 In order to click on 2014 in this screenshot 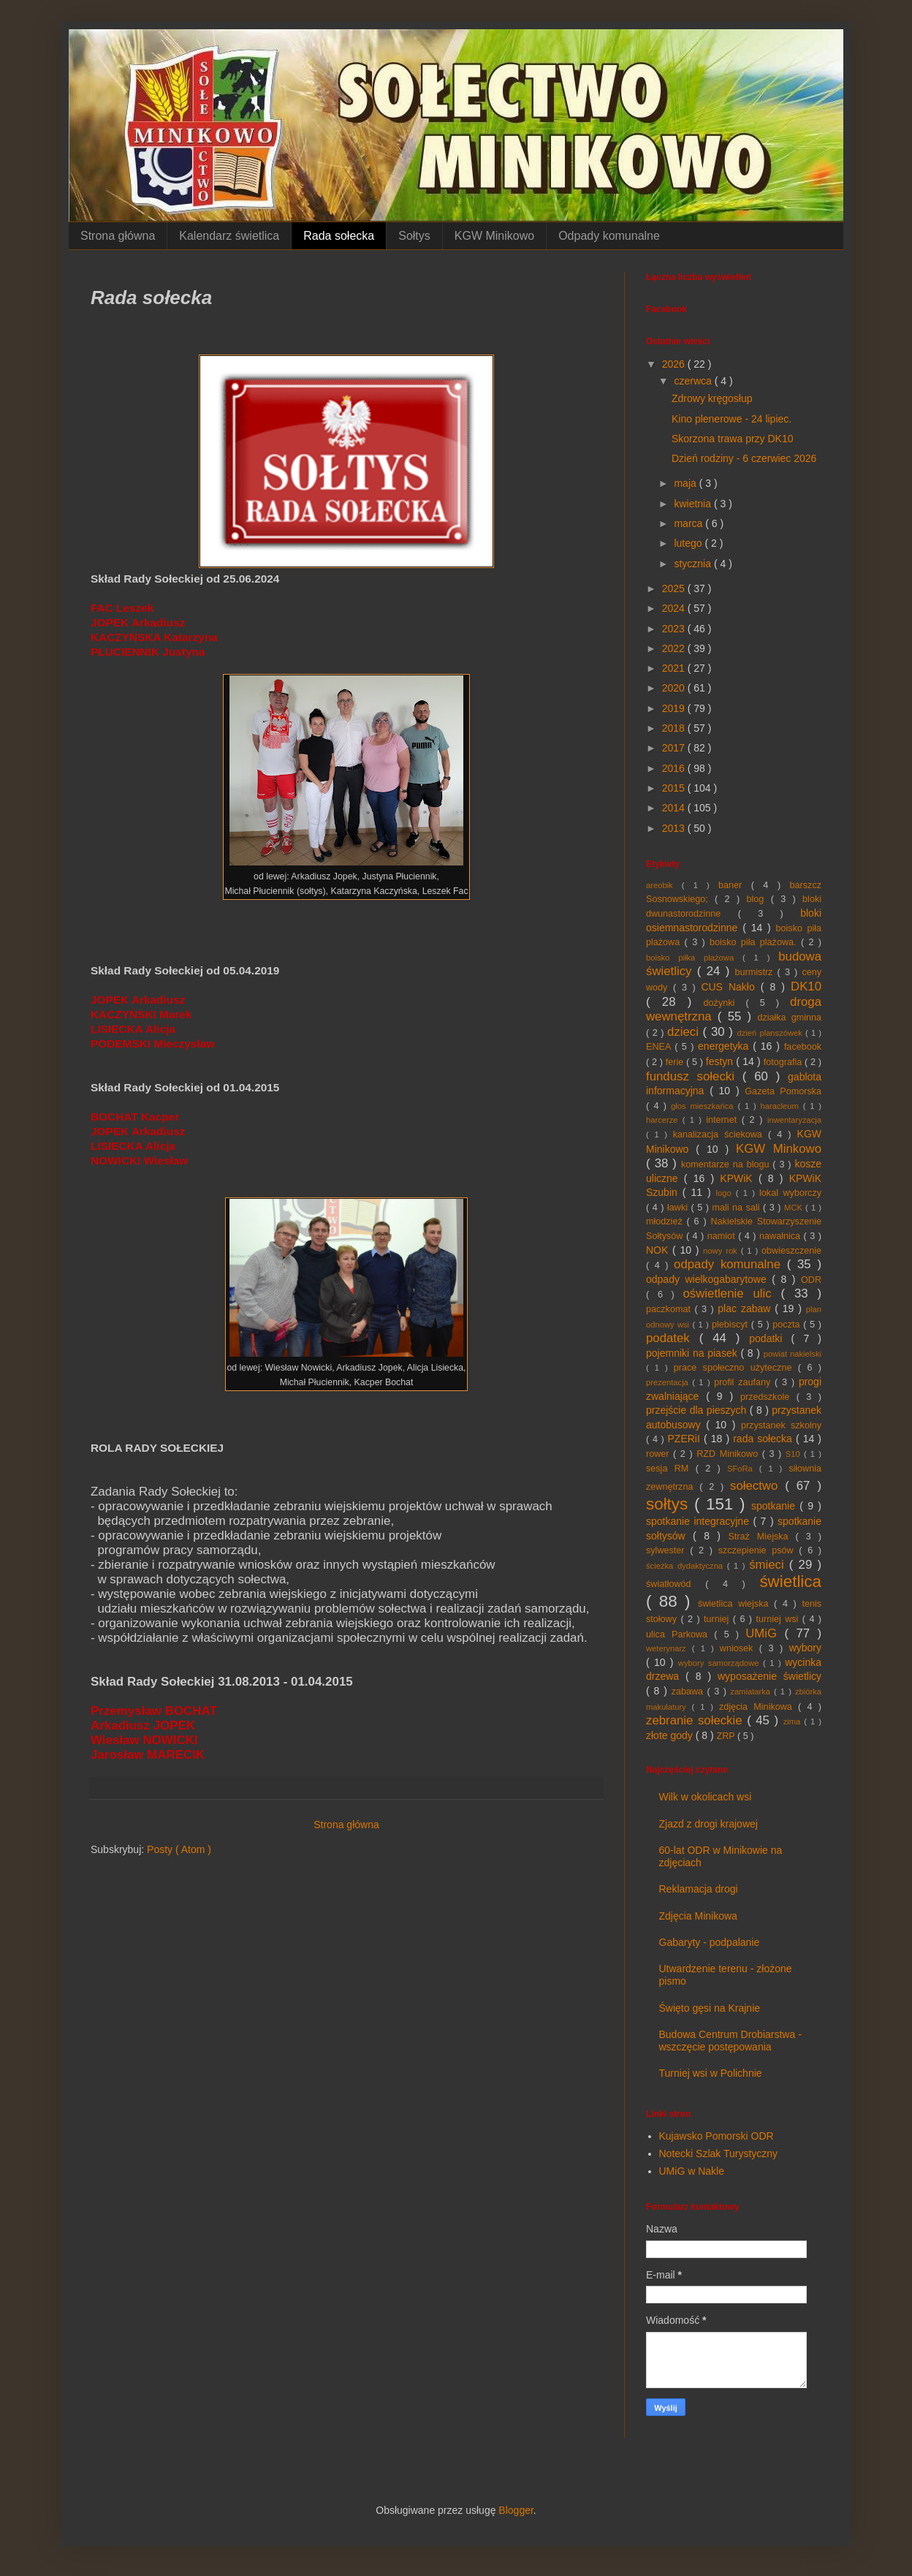, I will do `click(675, 808)`.